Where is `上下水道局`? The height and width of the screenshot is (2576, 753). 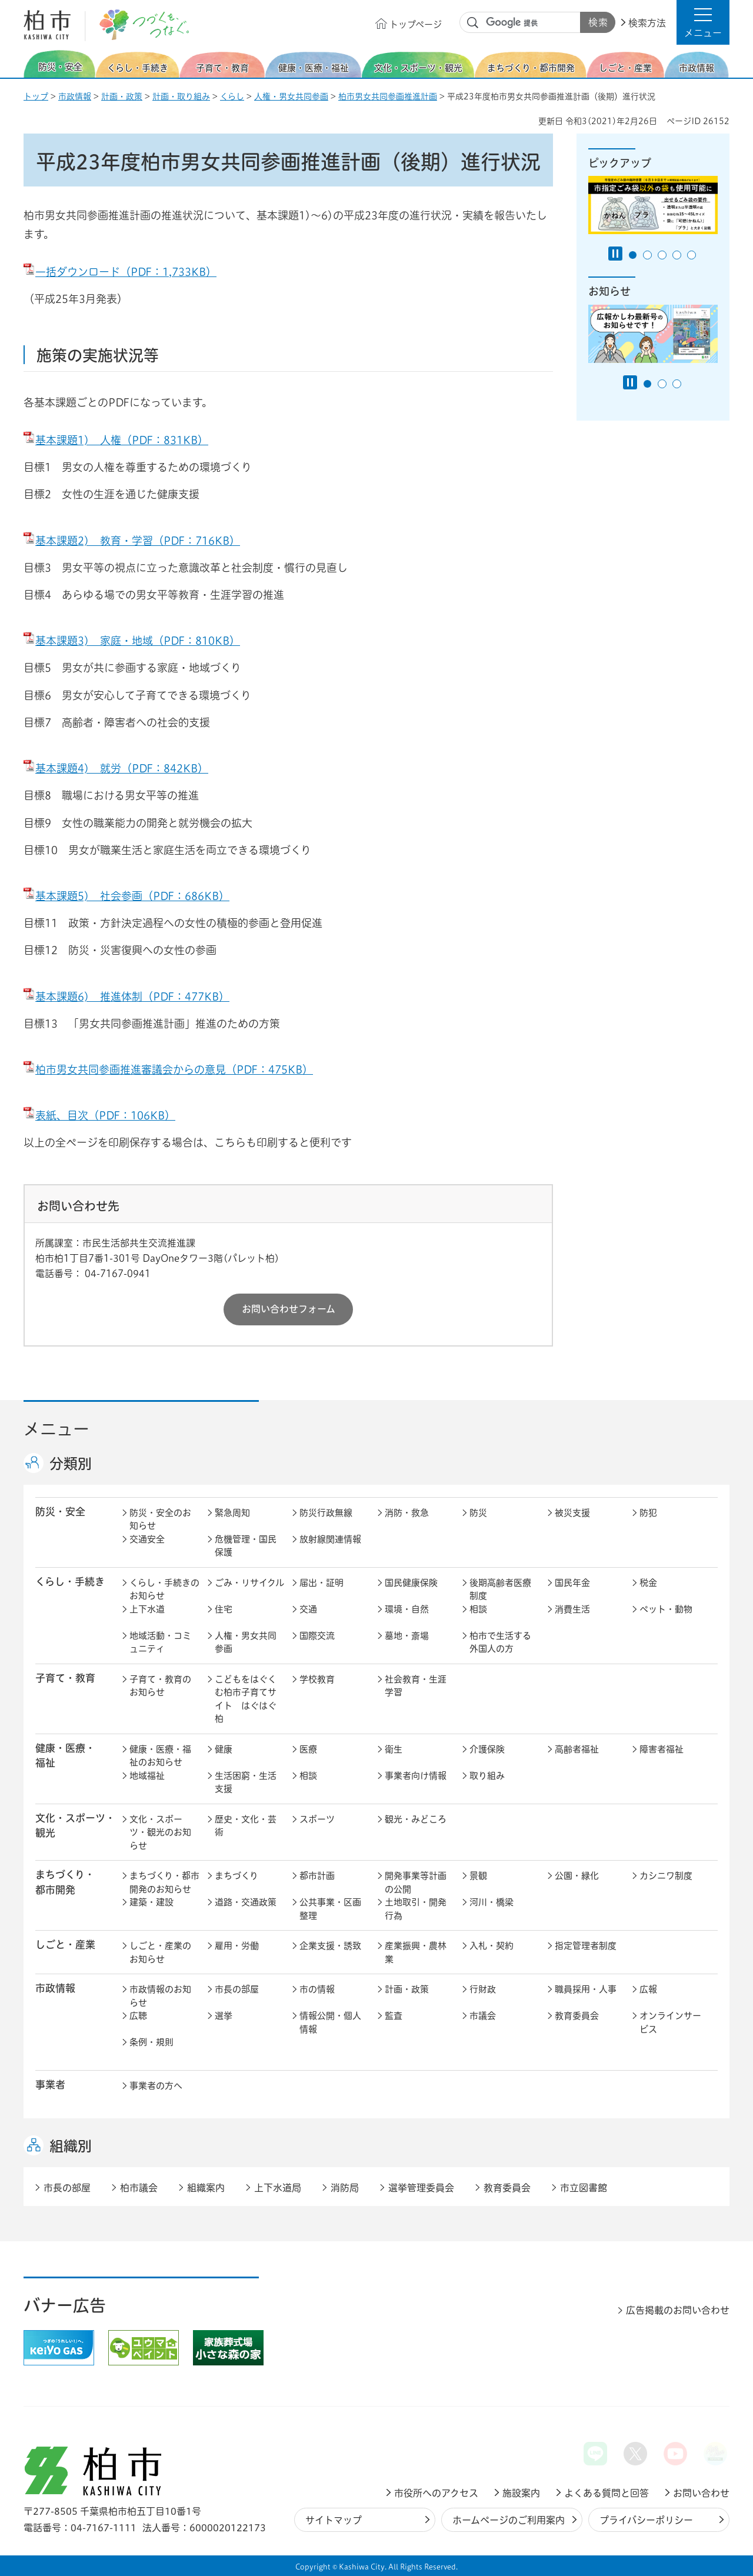
上下水道局 is located at coordinates (277, 2187).